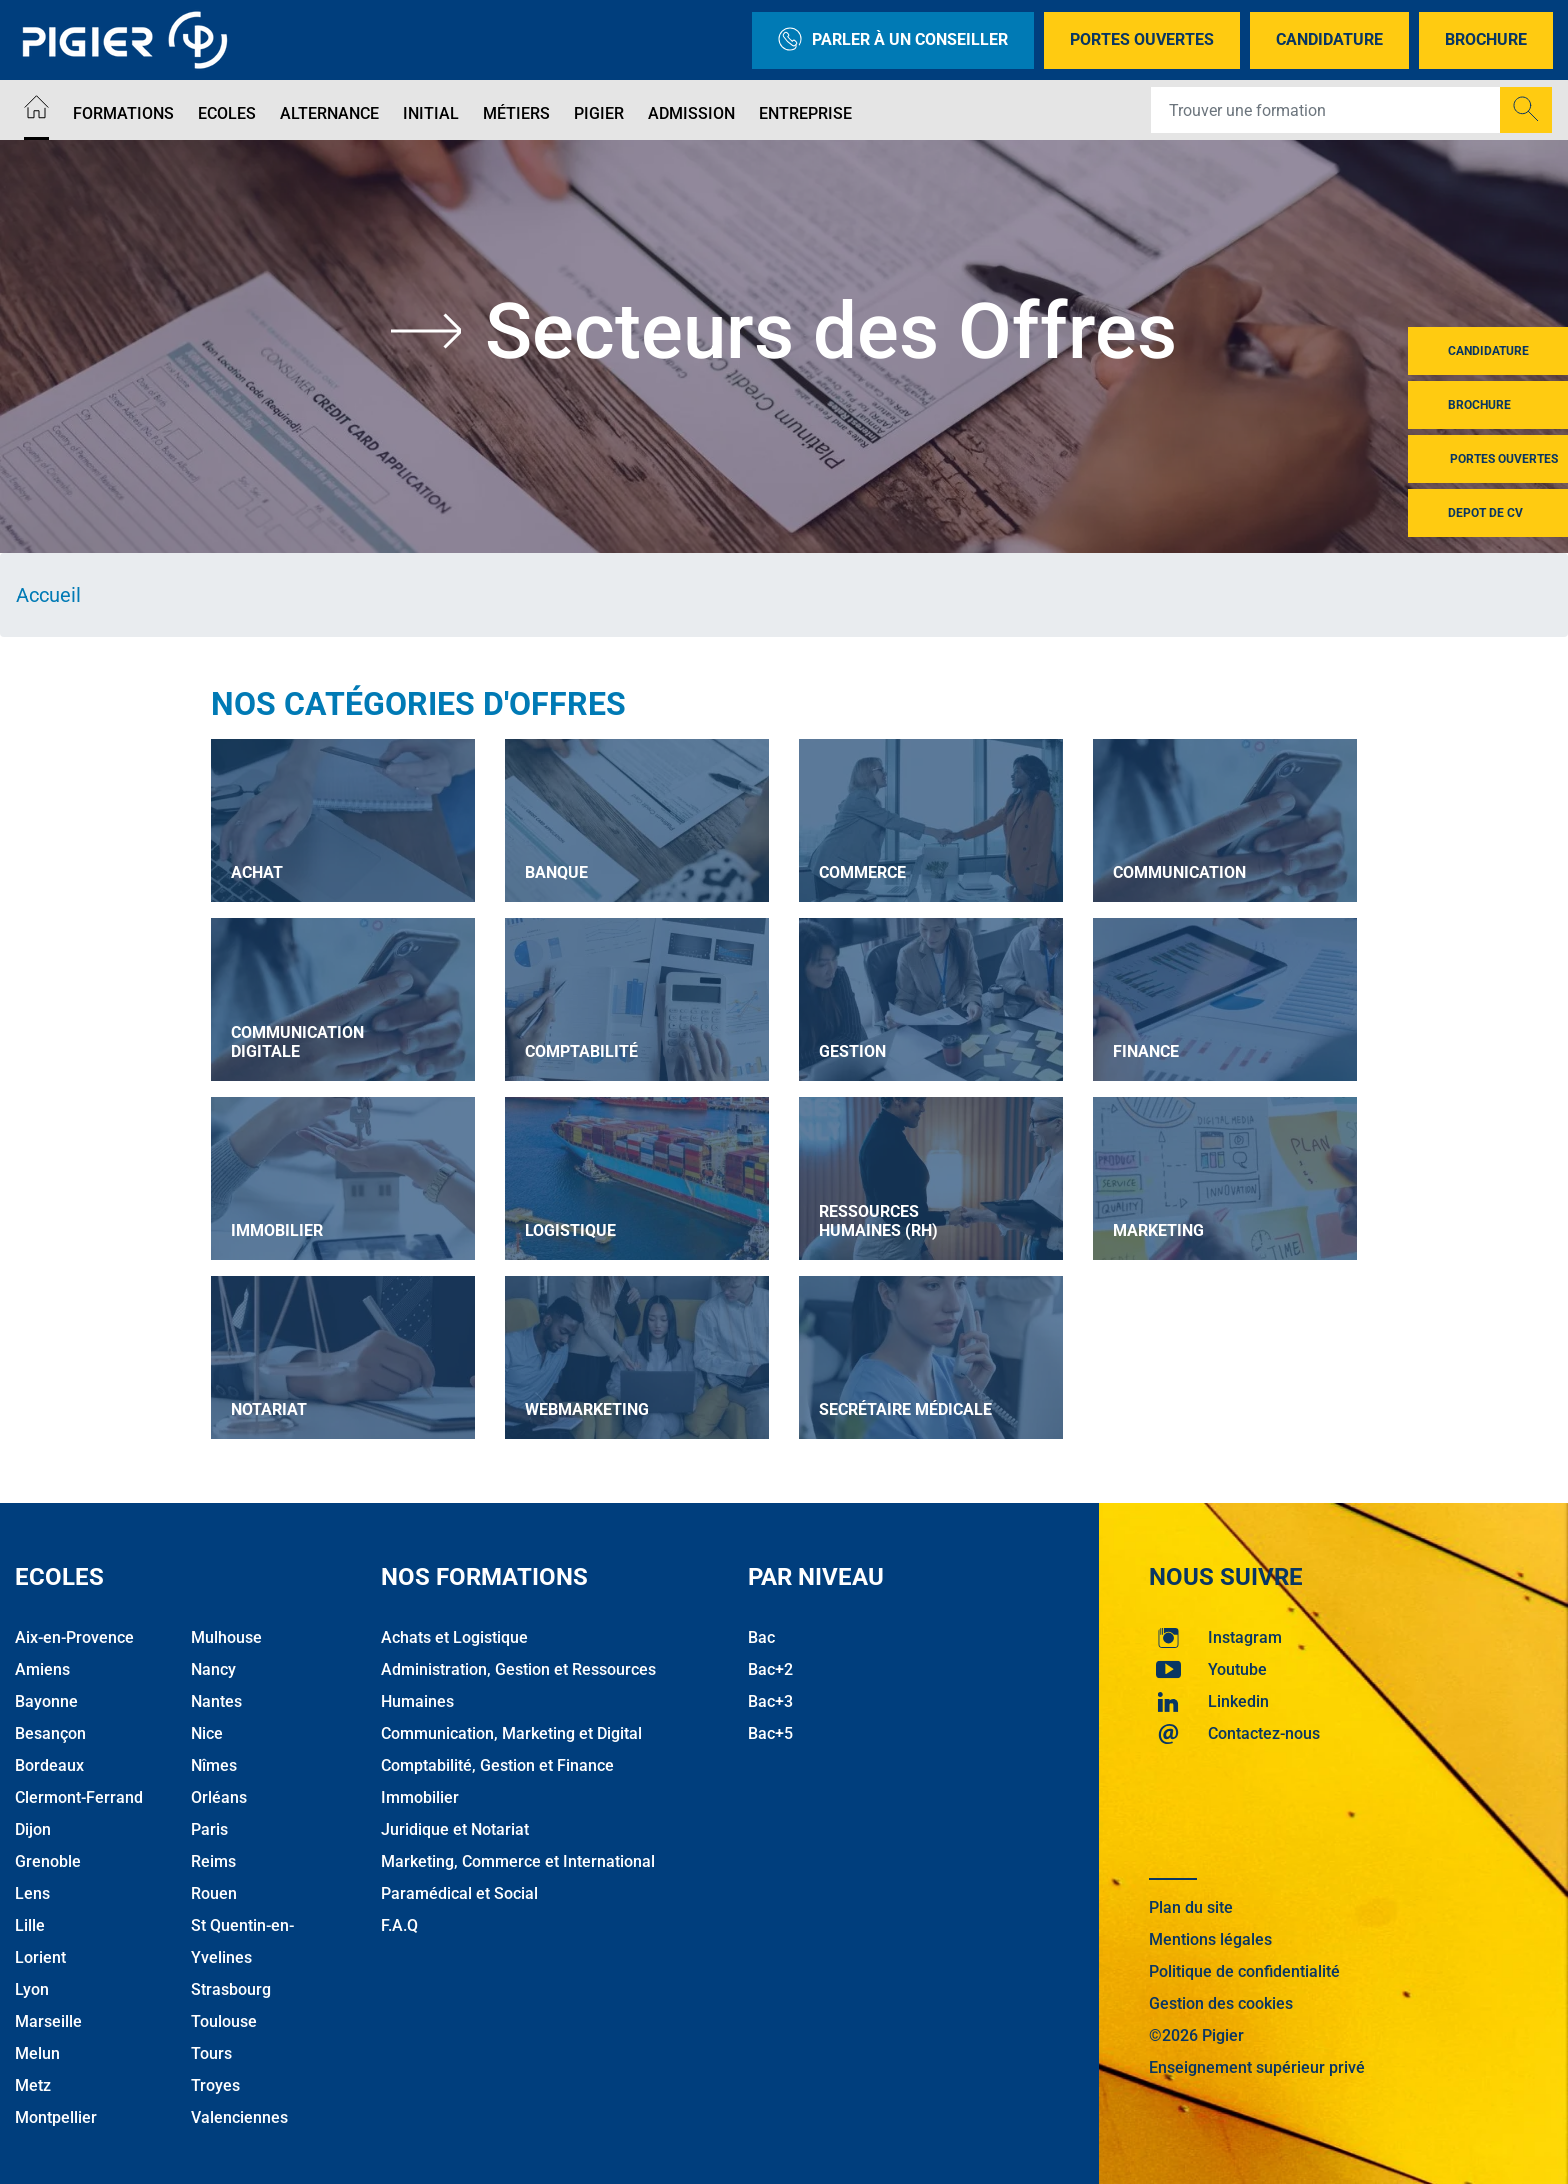  What do you see at coordinates (213, 1861) in the screenshot?
I see `Reims` at bounding box center [213, 1861].